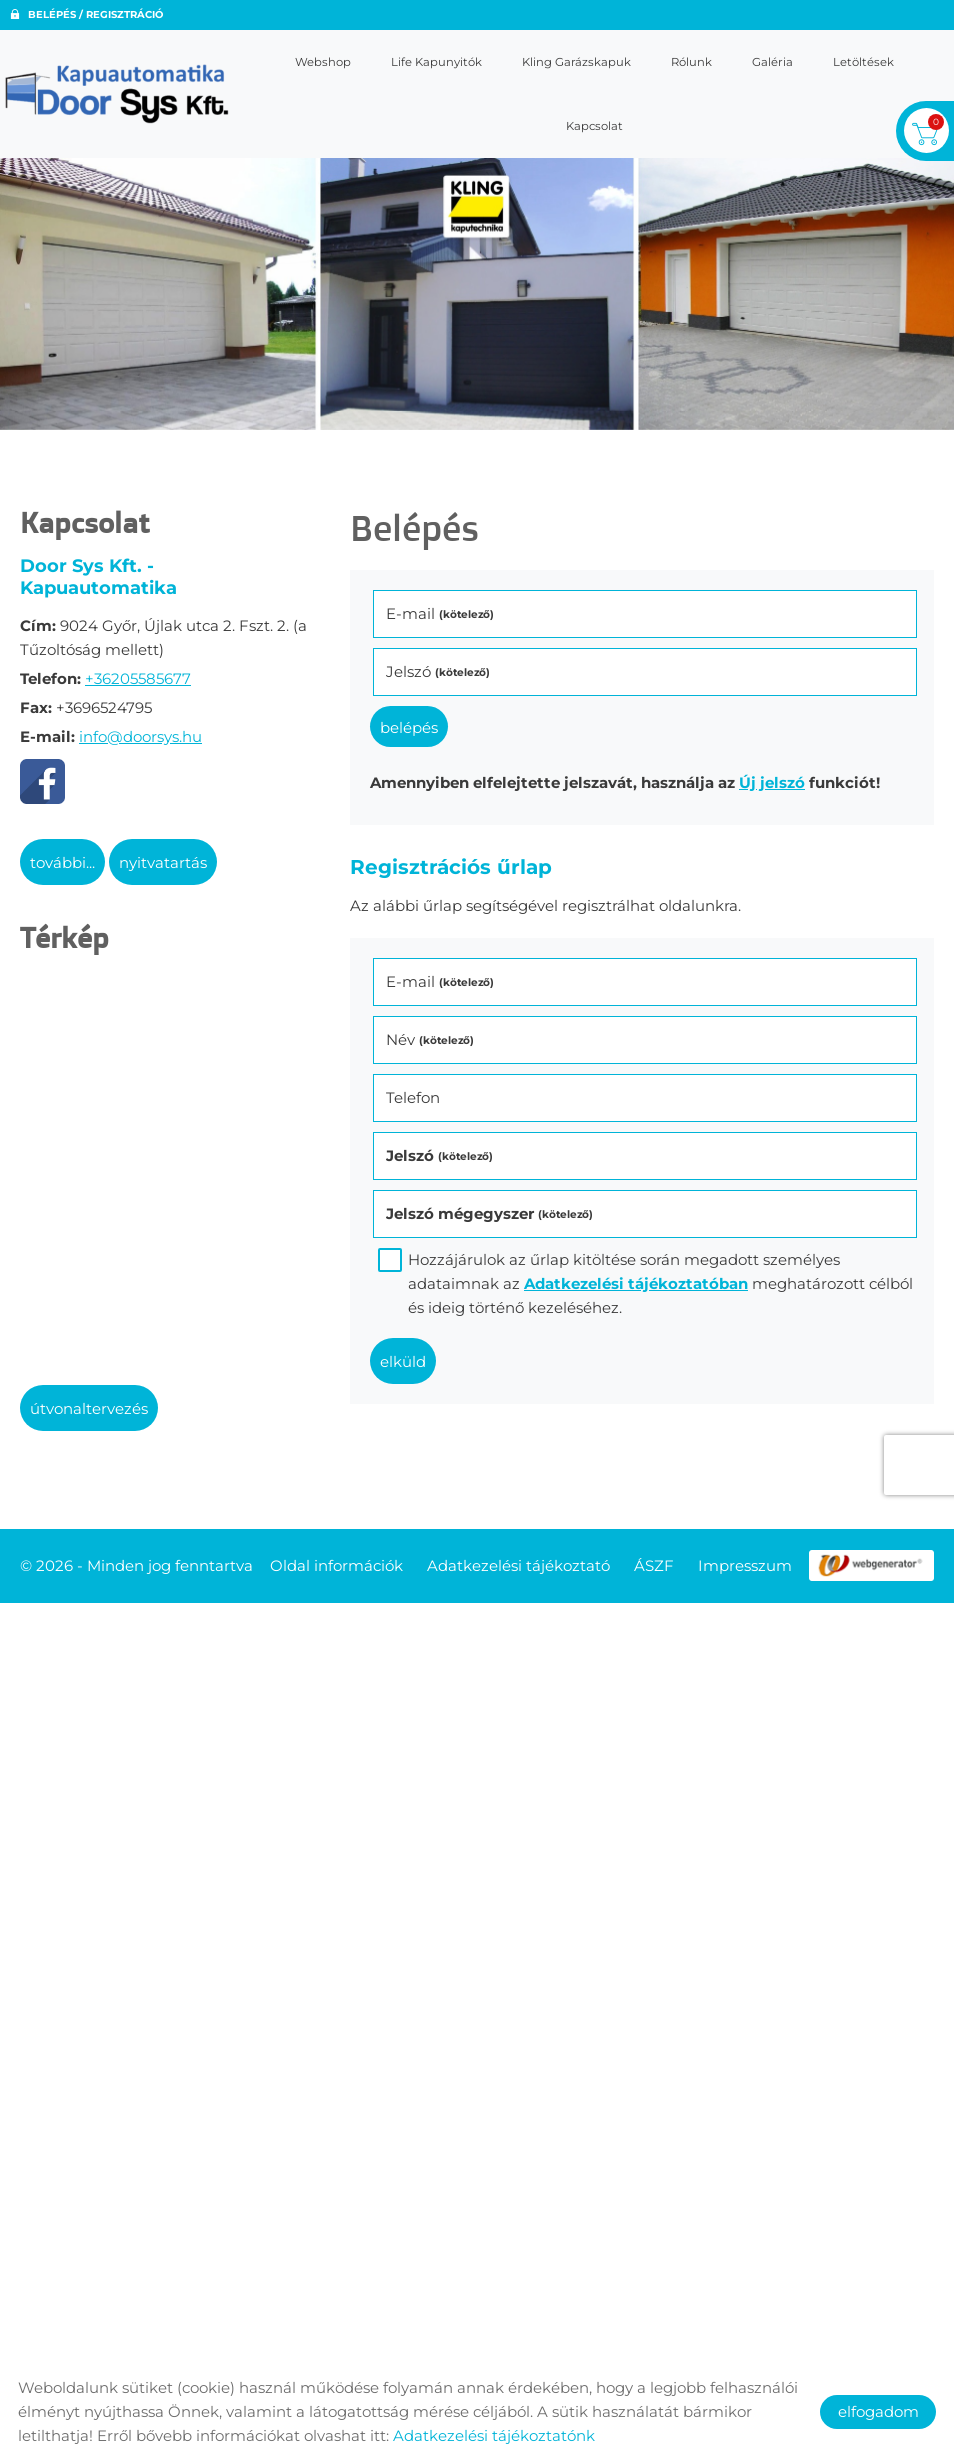 This screenshot has width=954, height=2461. What do you see at coordinates (336, 1565) in the screenshot?
I see `Oldal információk` at bounding box center [336, 1565].